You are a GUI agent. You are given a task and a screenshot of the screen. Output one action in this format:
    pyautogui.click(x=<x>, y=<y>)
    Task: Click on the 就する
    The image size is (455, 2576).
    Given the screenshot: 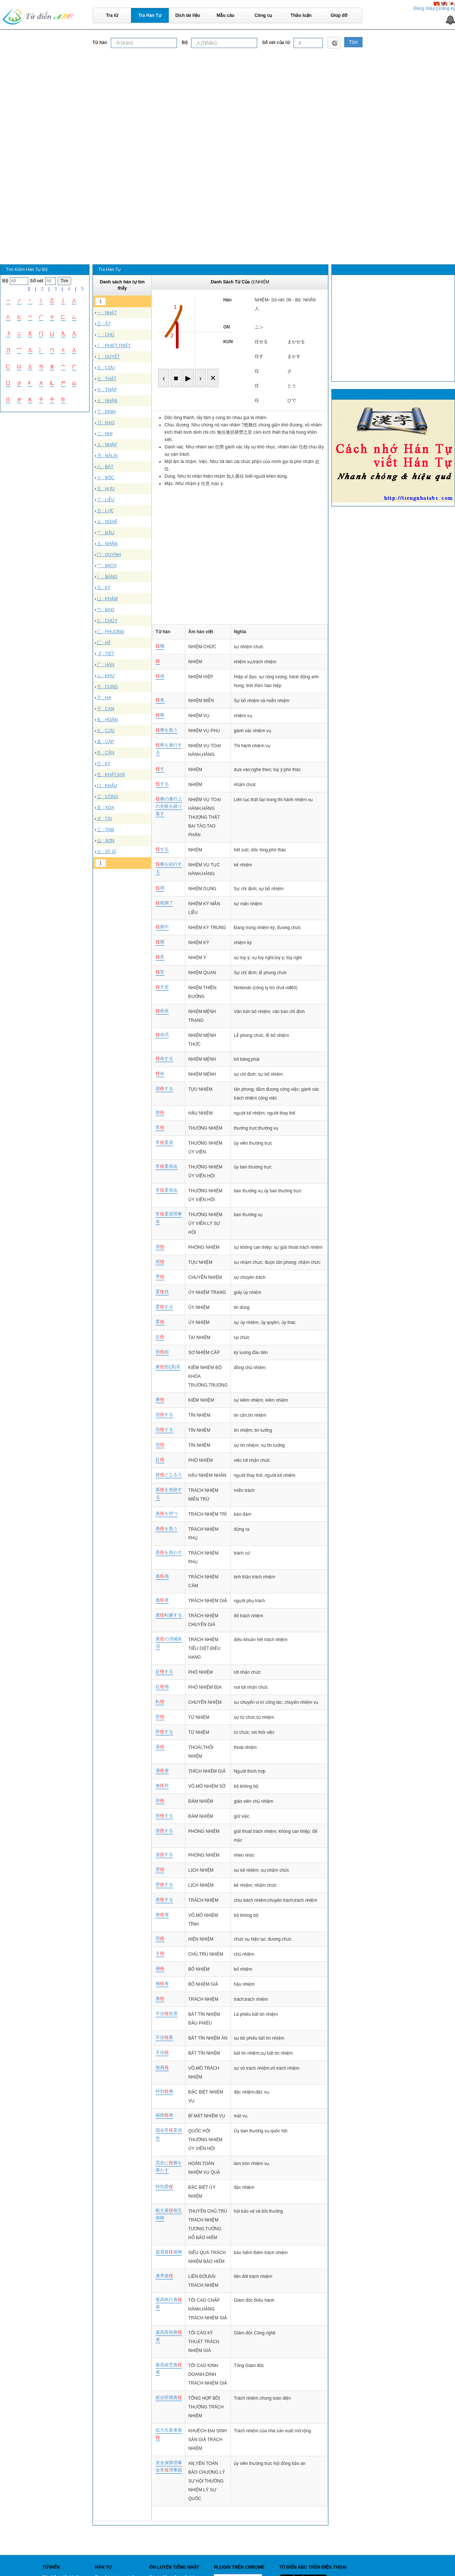 What is the action you would take?
    pyautogui.click(x=164, y=1088)
    